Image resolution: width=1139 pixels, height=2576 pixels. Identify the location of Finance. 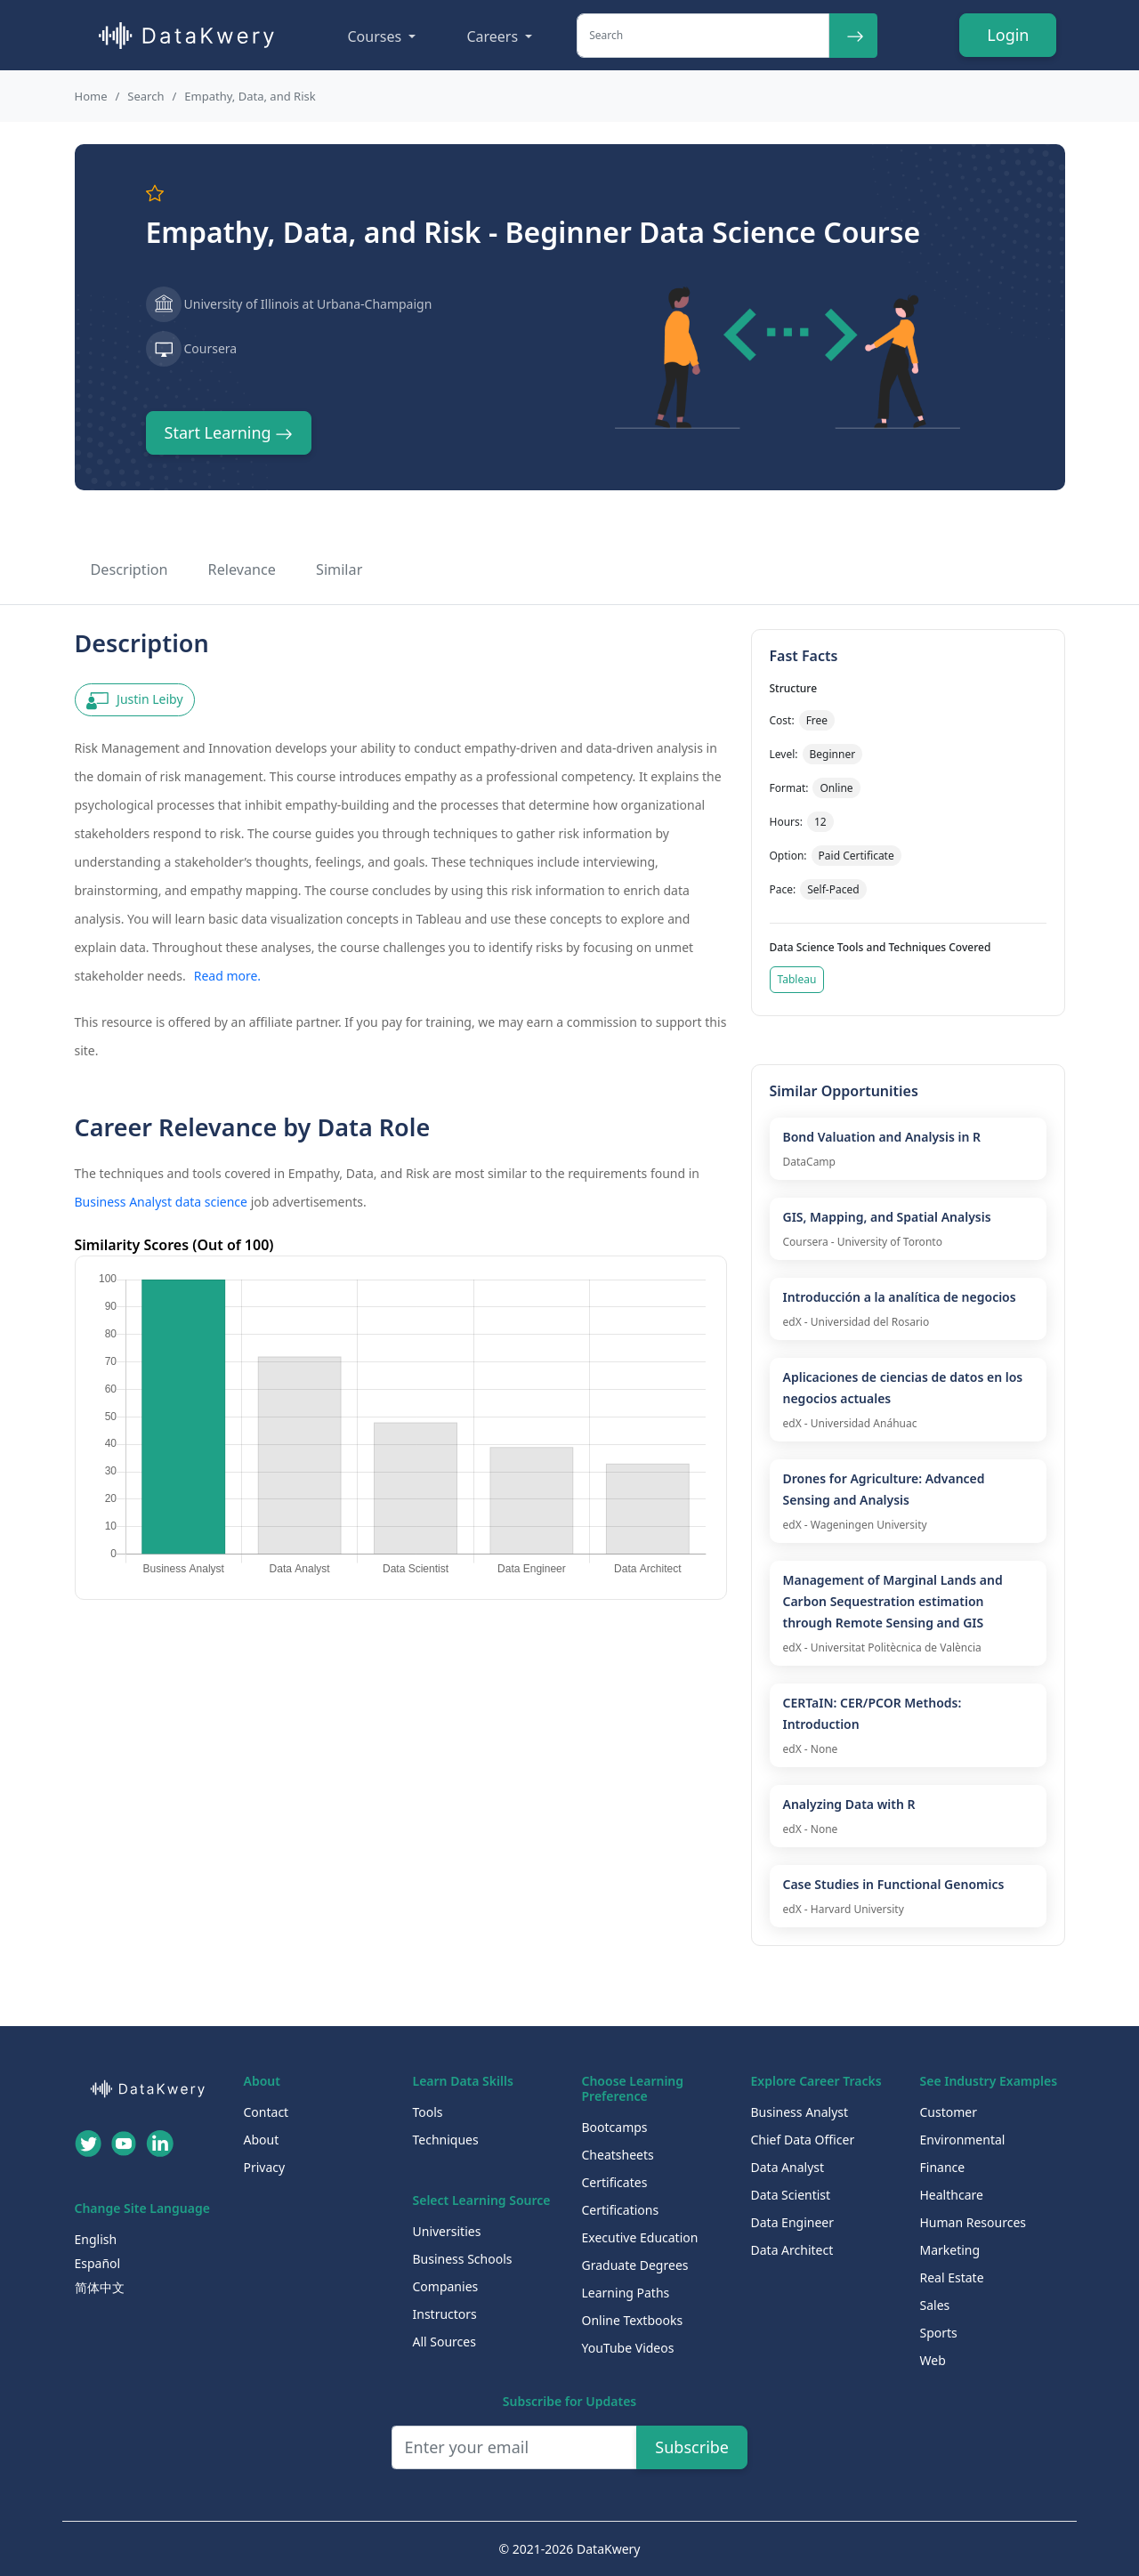
(942, 2167).